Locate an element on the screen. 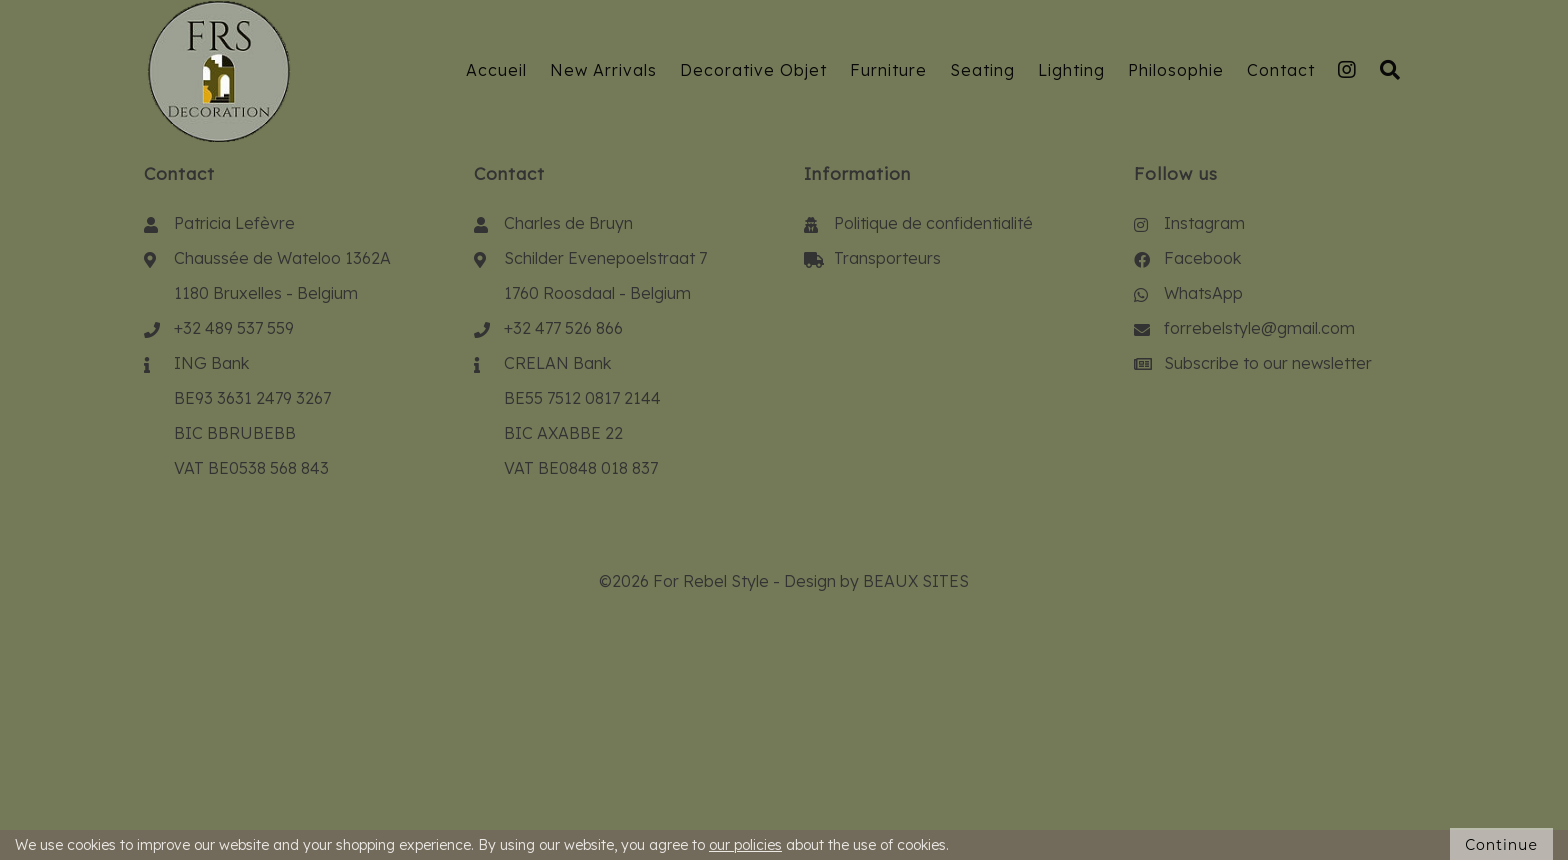 This screenshot has width=1568, height=860. Facebook is located at coordinates (1202, 258).